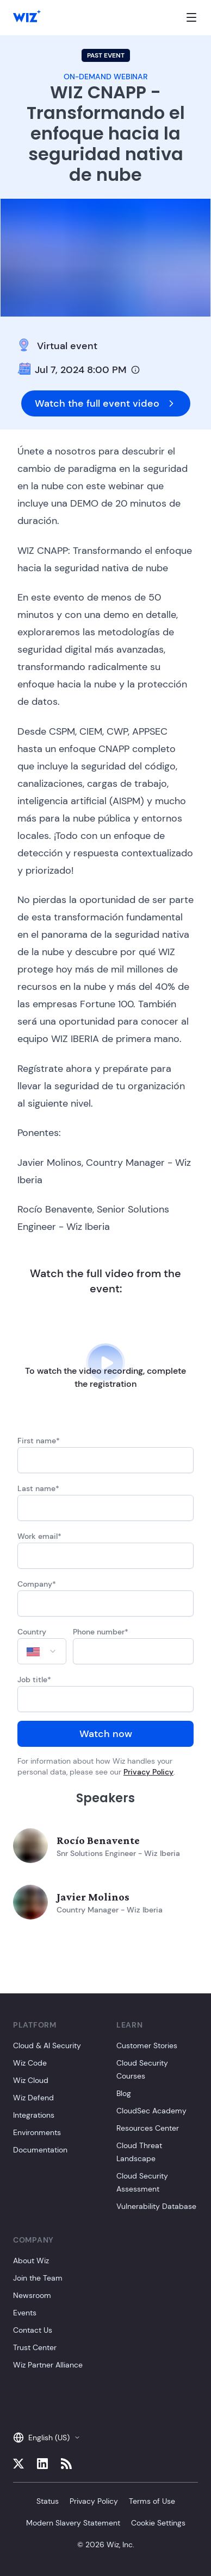 This screenshot has height=2576, width=211. What do you see at coordinates (31, 2260) in the screenshot?
I see `About Wiz` at bounding box center [31, 2260].